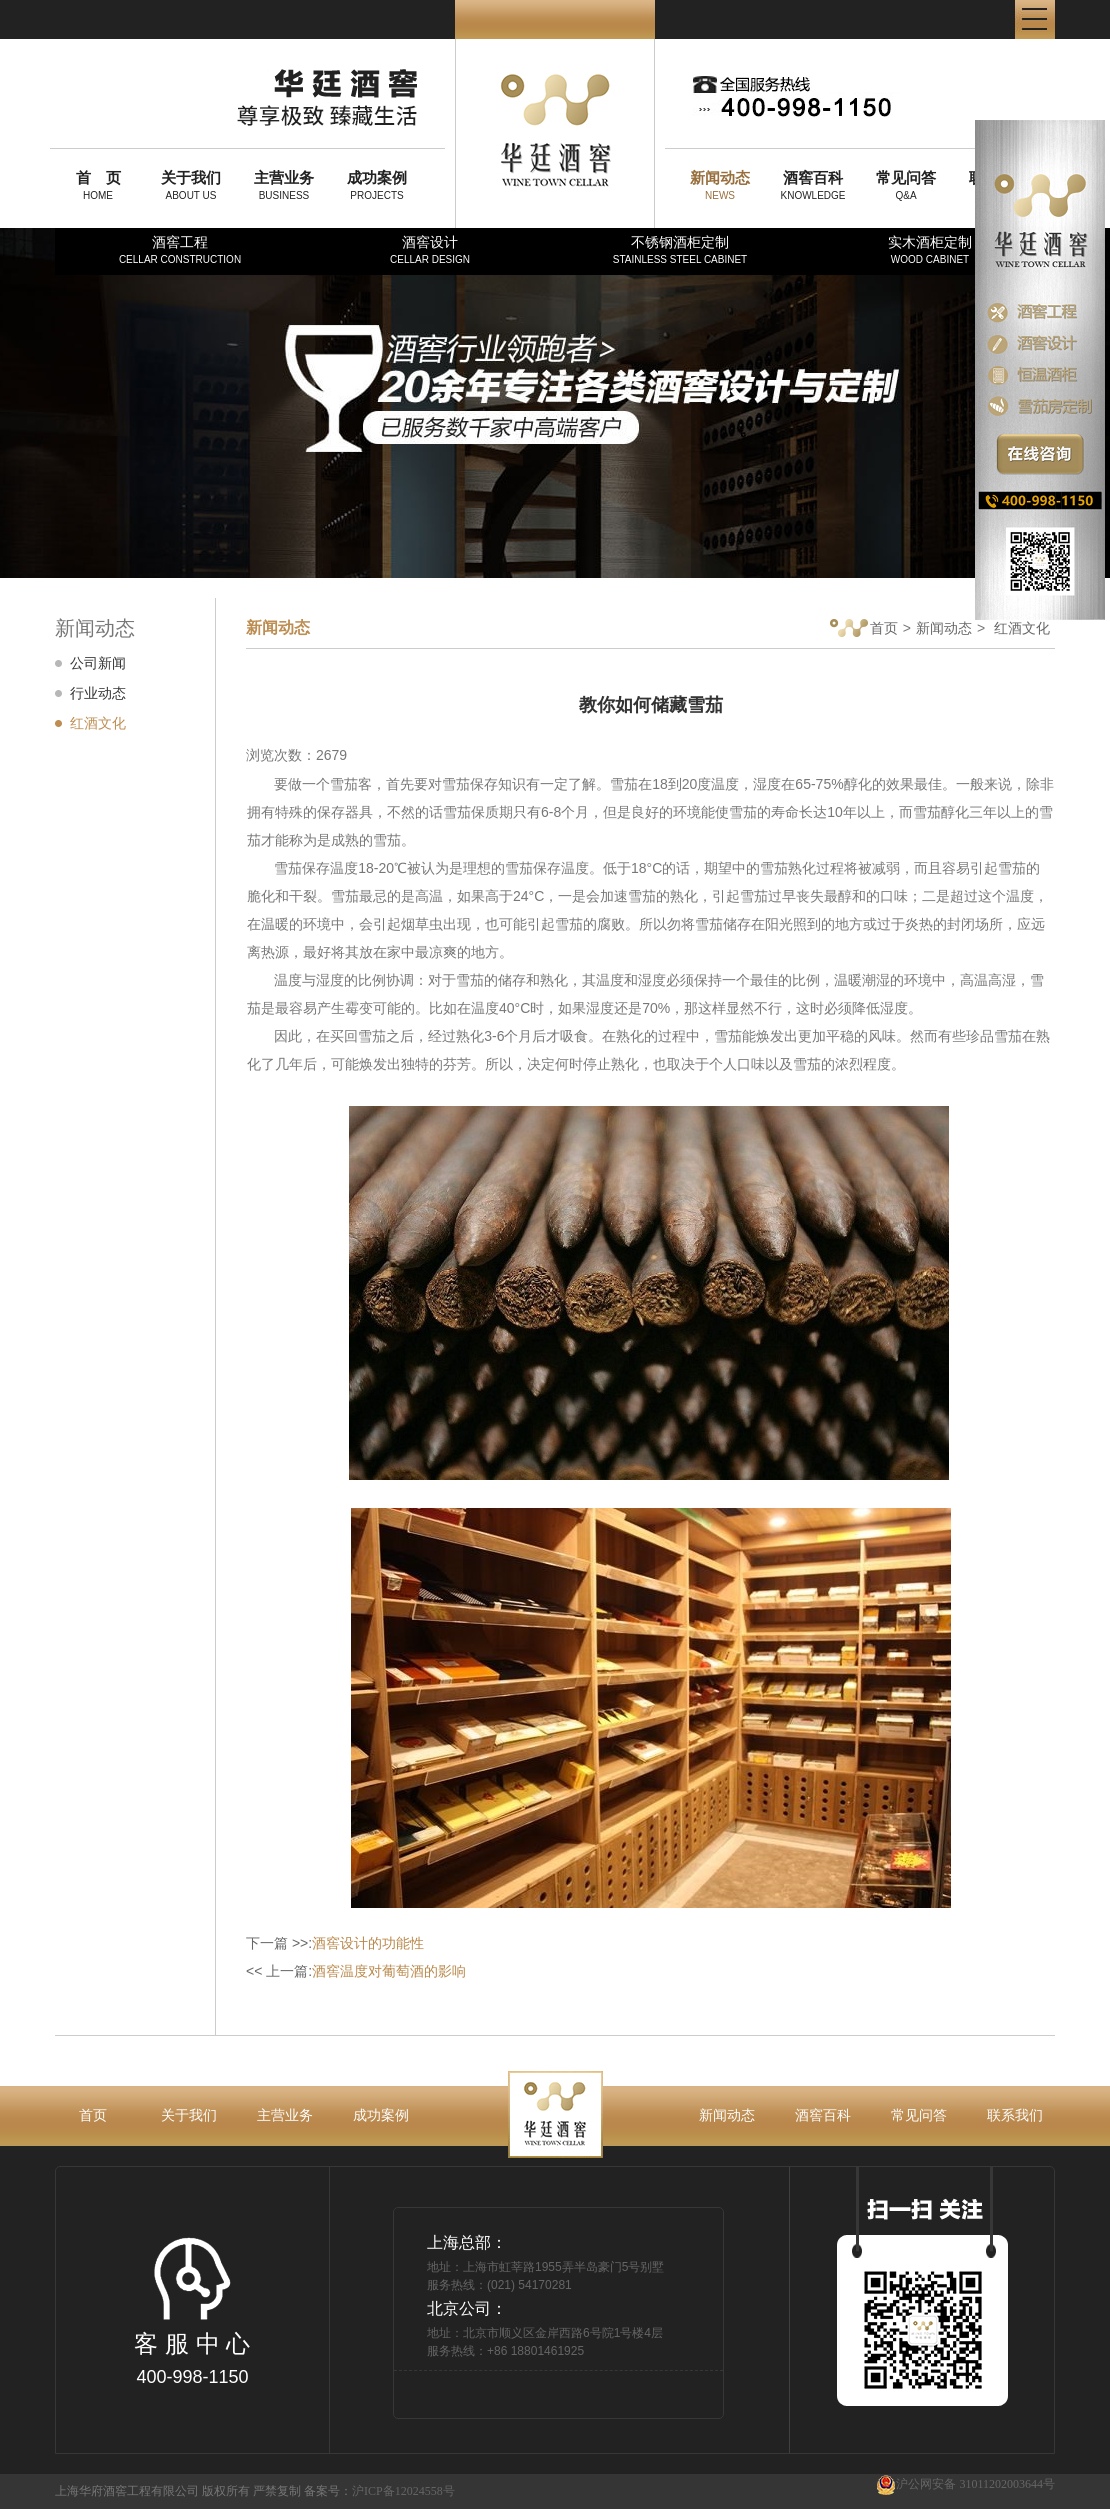  I want to click on Q&A, so click(906, 185).